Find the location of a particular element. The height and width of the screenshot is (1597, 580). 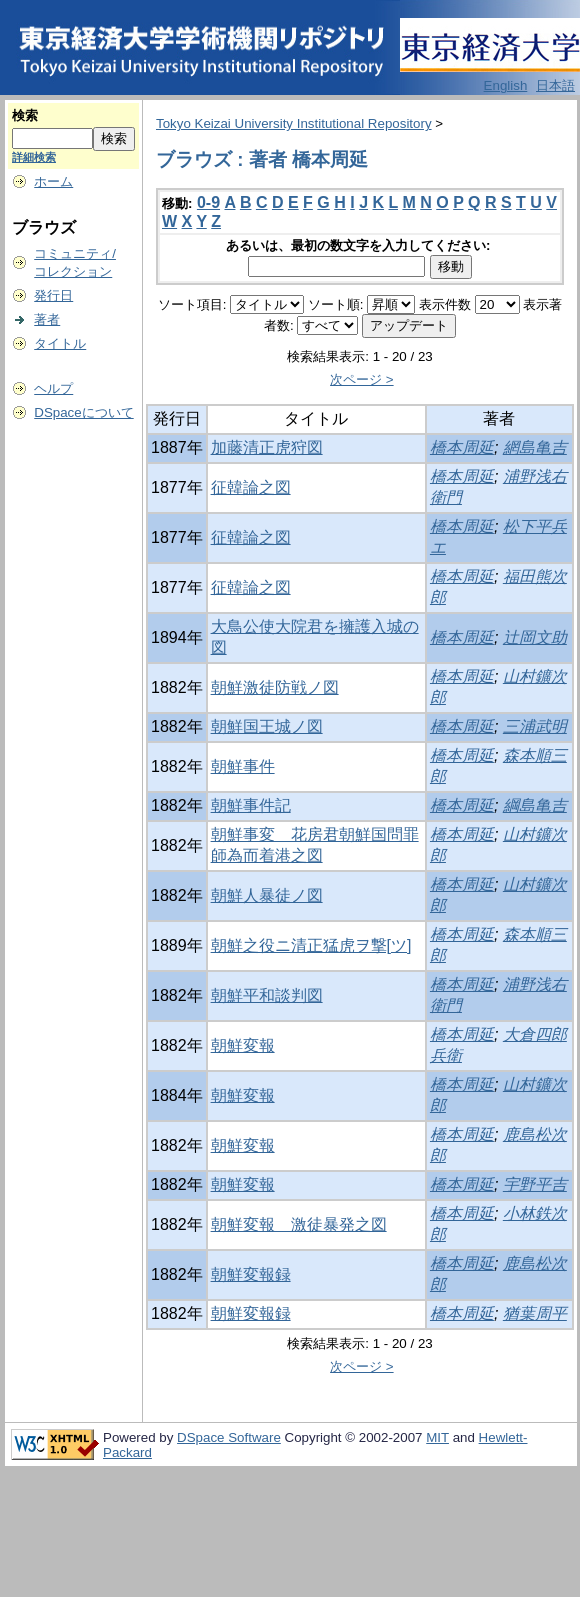

朝鮮激徒防戦ノ図 is located at coordinates (275, 687).